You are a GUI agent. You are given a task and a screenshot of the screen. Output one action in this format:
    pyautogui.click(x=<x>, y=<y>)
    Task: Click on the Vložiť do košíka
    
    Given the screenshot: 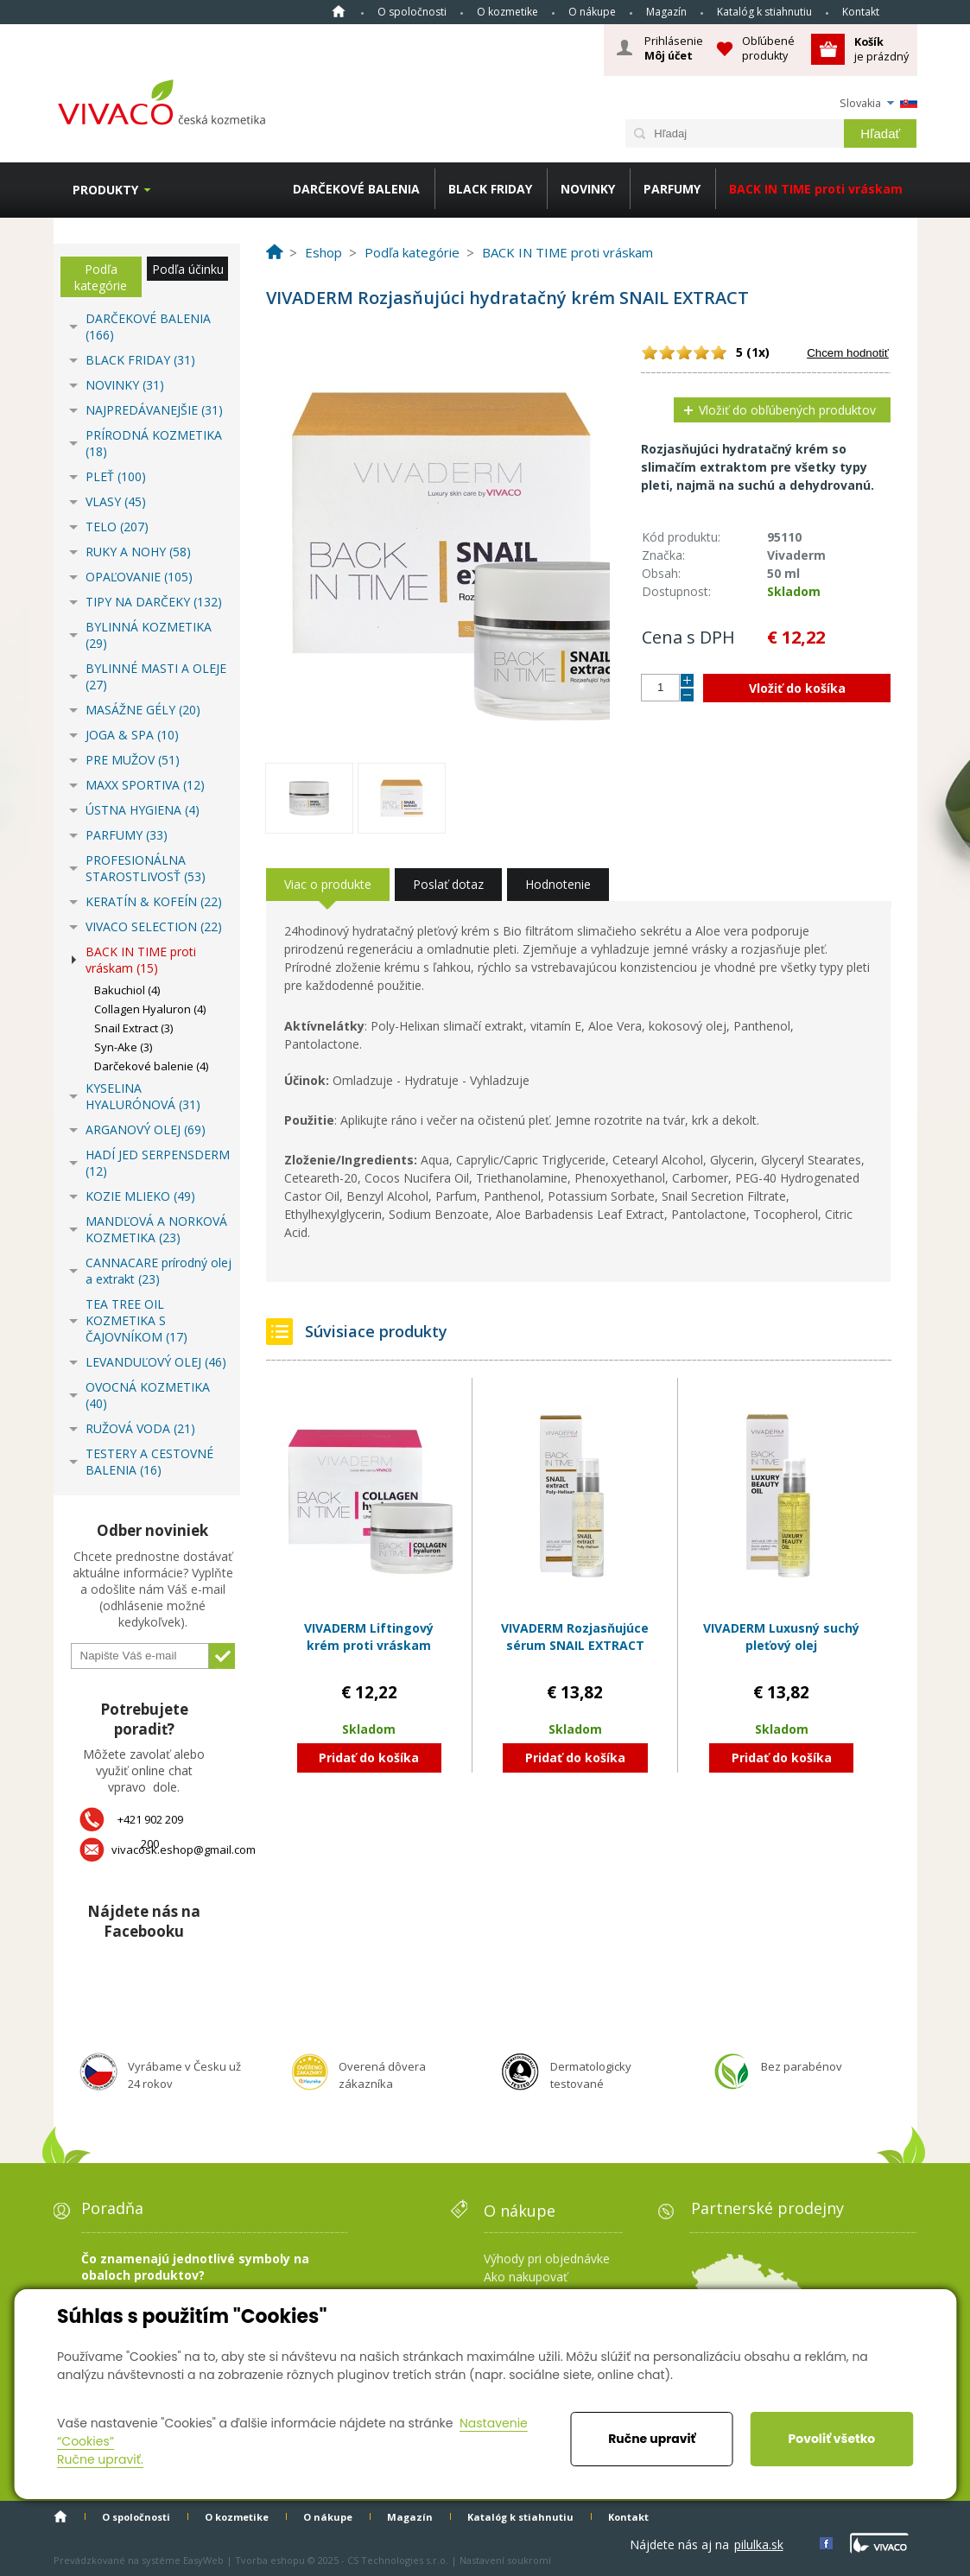 What is the action you would take?
    pyautogui.click(x=797, y=688)
    